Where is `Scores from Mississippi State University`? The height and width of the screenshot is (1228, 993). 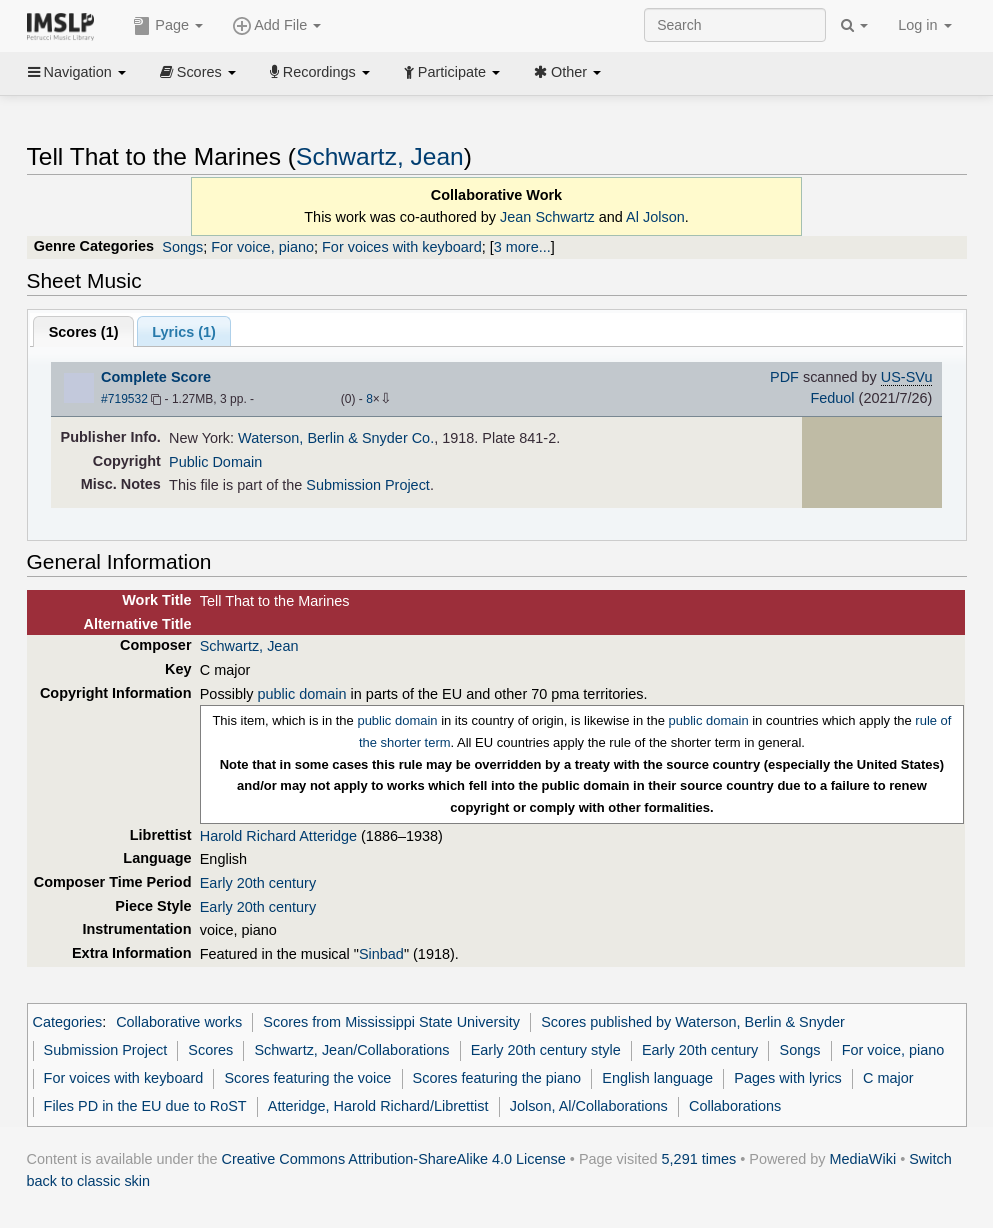 Scores from Mississippi State University is located at coordinates (391, 1022).